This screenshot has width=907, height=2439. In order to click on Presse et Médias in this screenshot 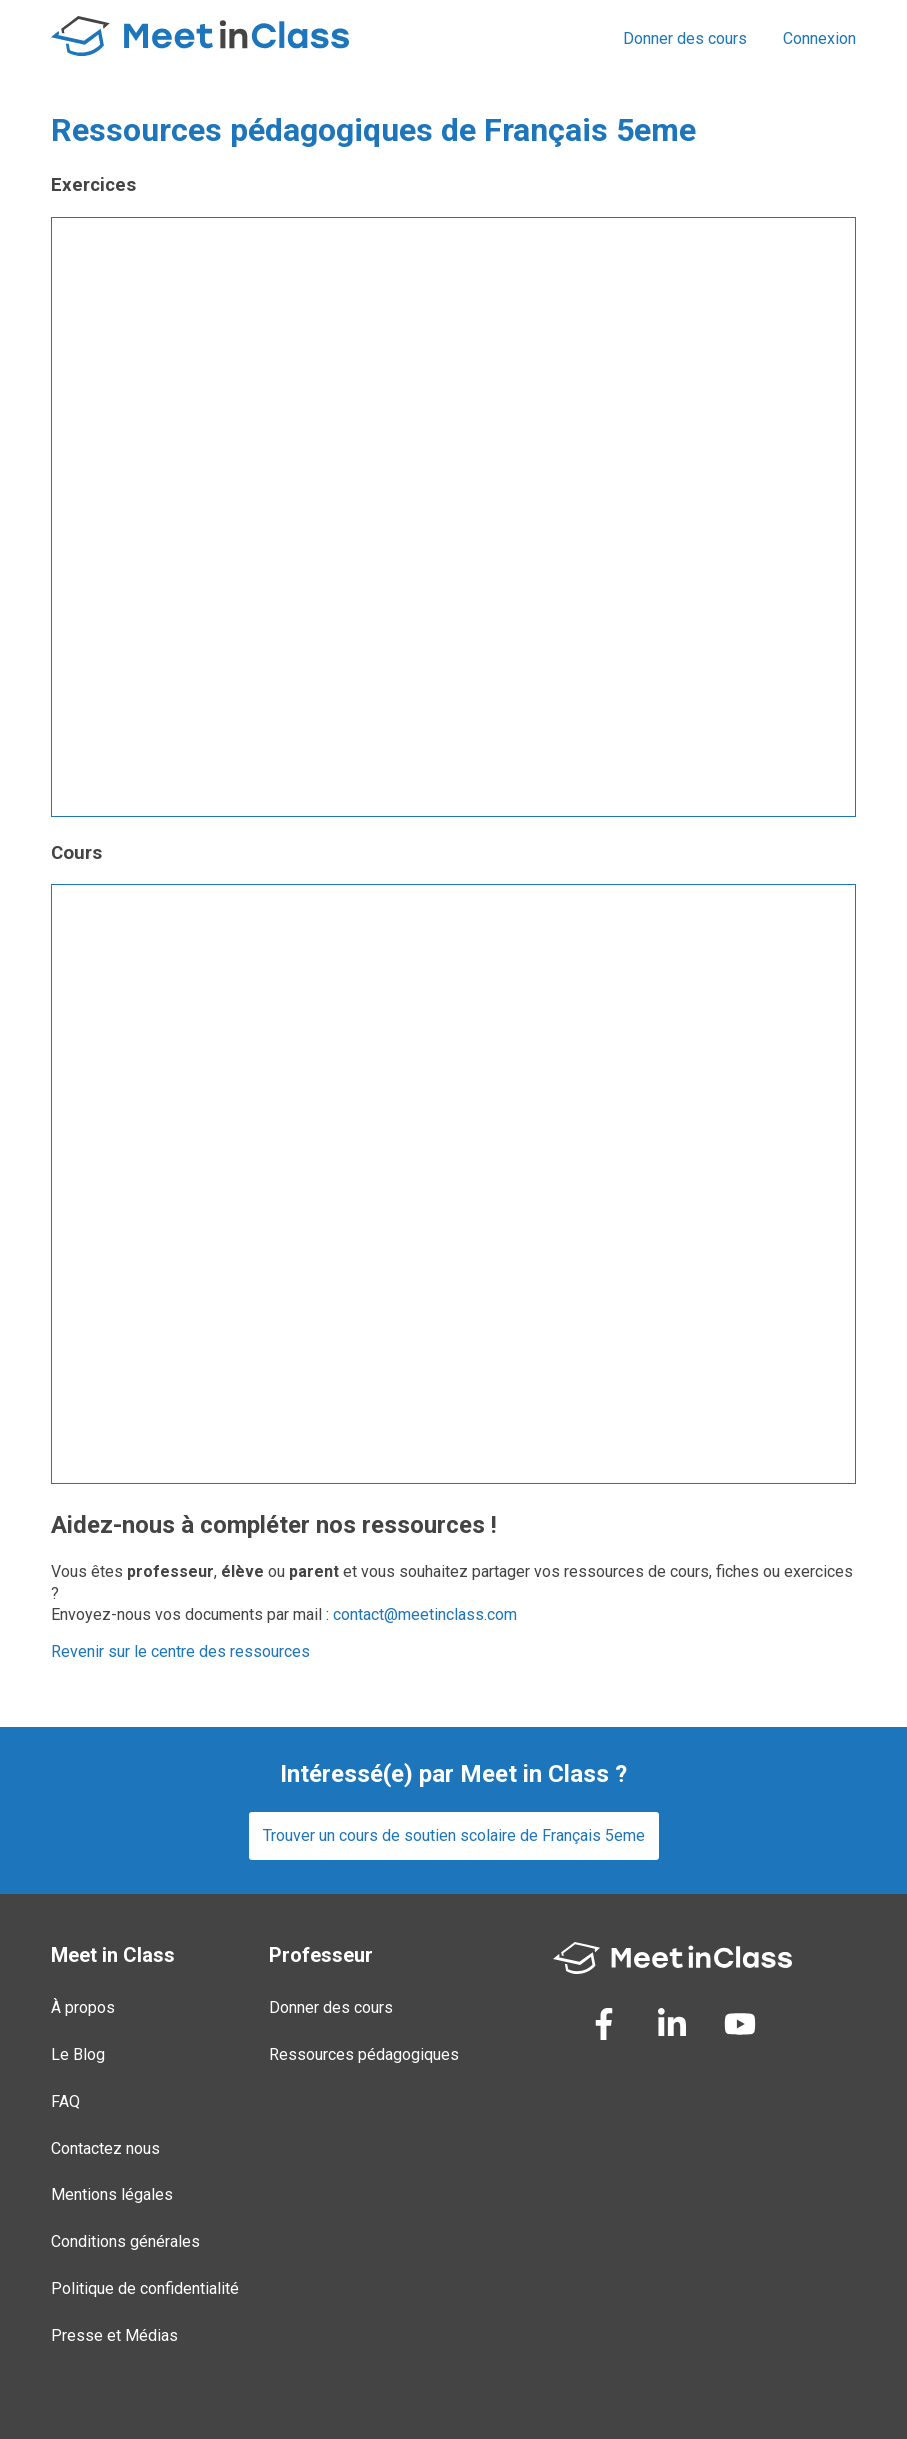, I will do `click(114, 2335)`.